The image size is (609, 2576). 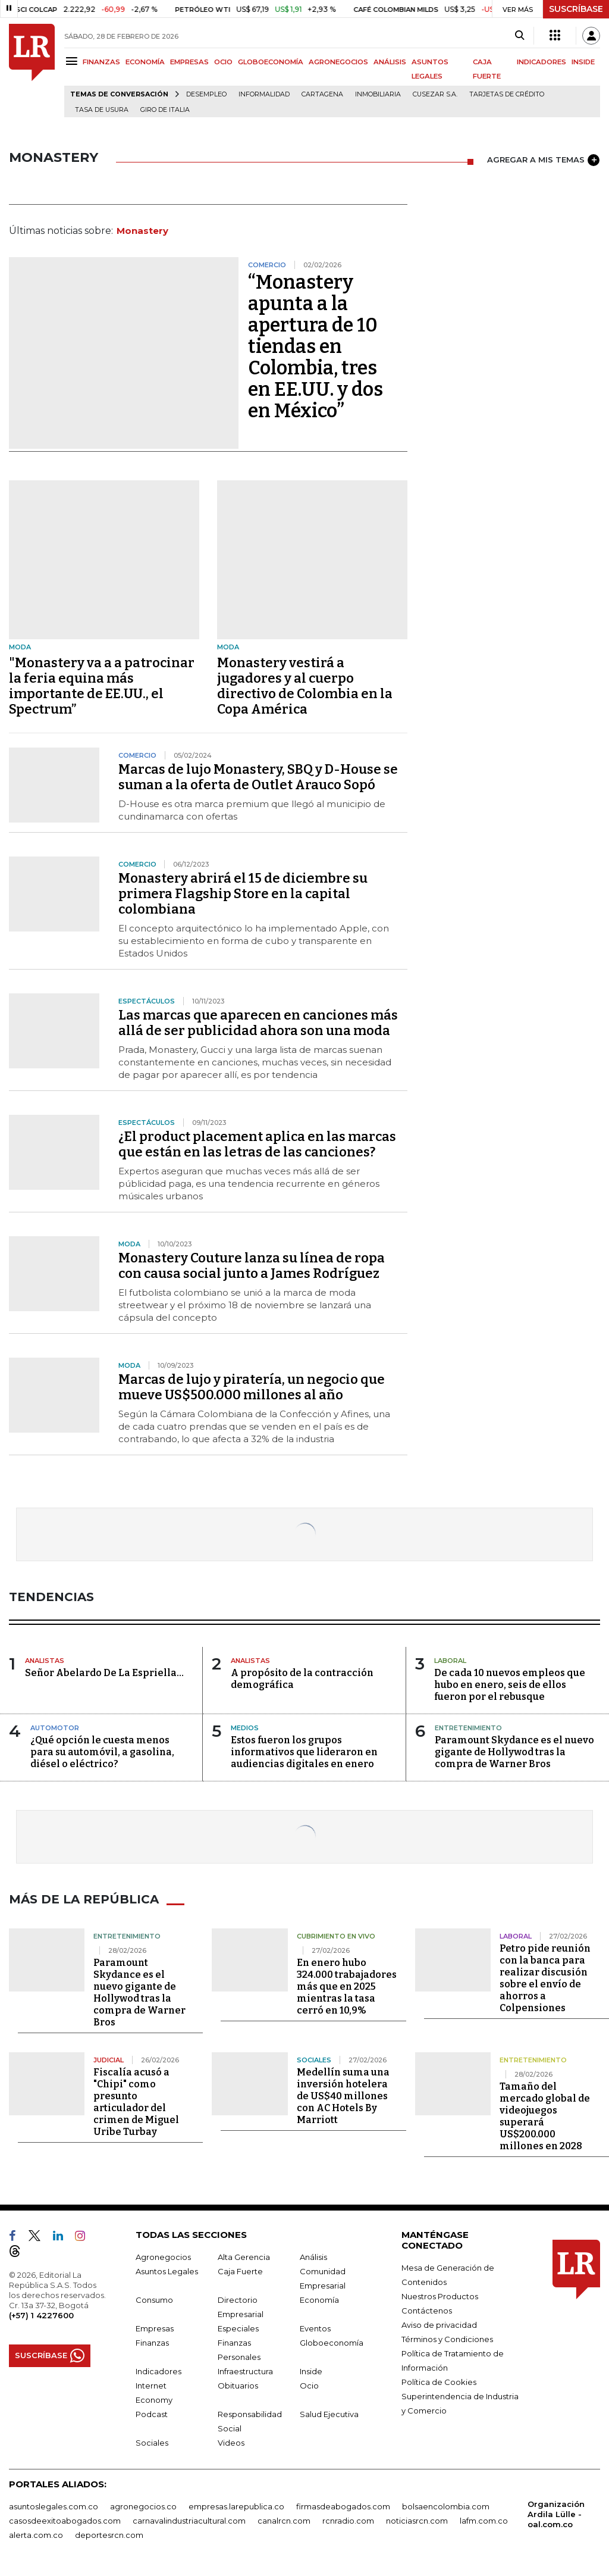 What do you see at coordinates (251, 1387) in the screenshot?
I see `Marcas de lujo y piratería, un negocio que mueve US$500.000 millones al año` at bounding box center [251, 1387].